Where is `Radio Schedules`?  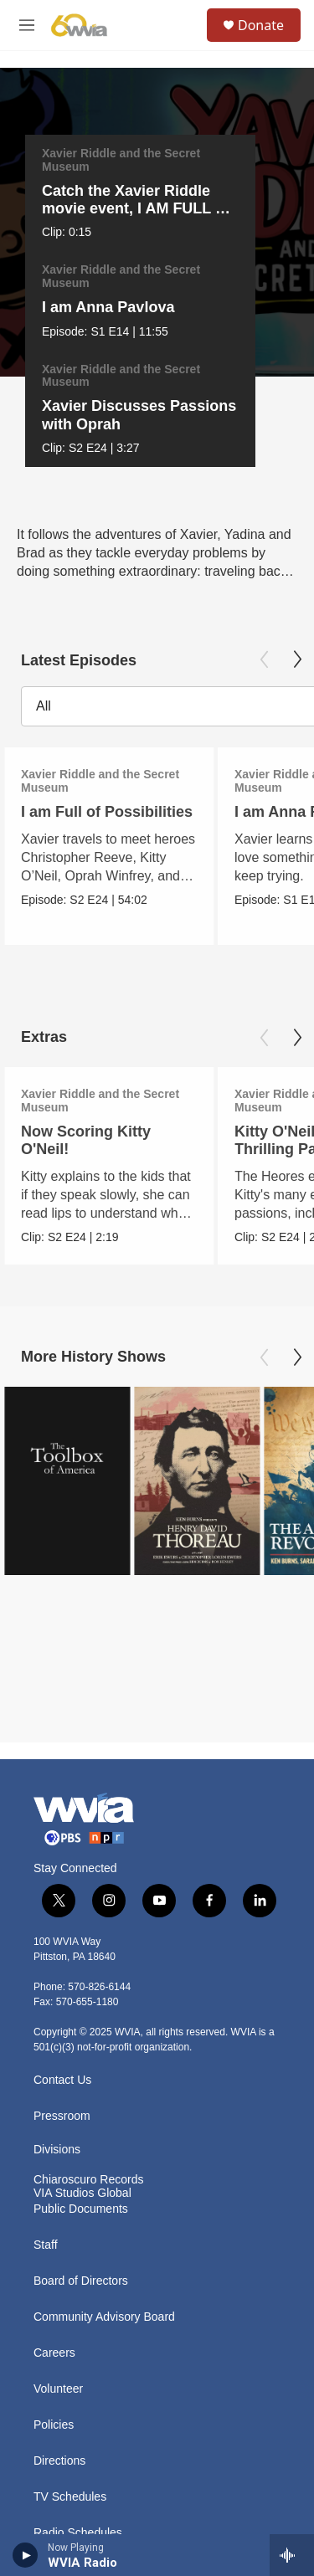
Radio Schedules is located at coordinates (77, 2284).